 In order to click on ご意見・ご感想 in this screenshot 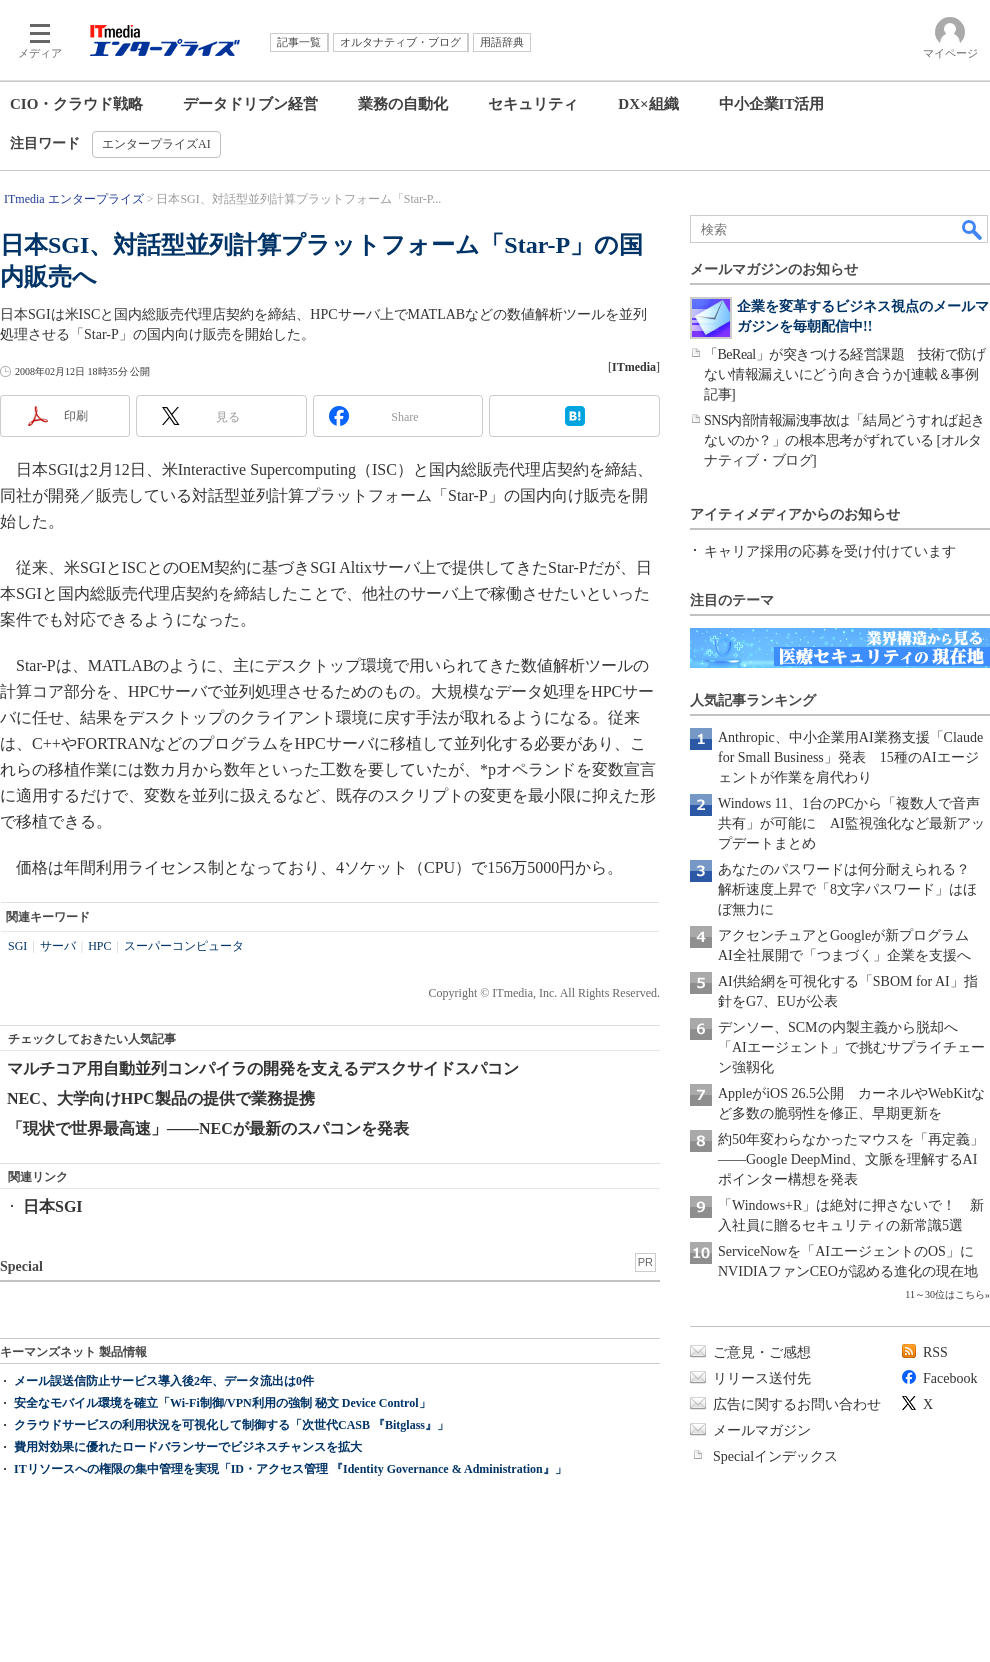, I will do `click(762, 1352)`.